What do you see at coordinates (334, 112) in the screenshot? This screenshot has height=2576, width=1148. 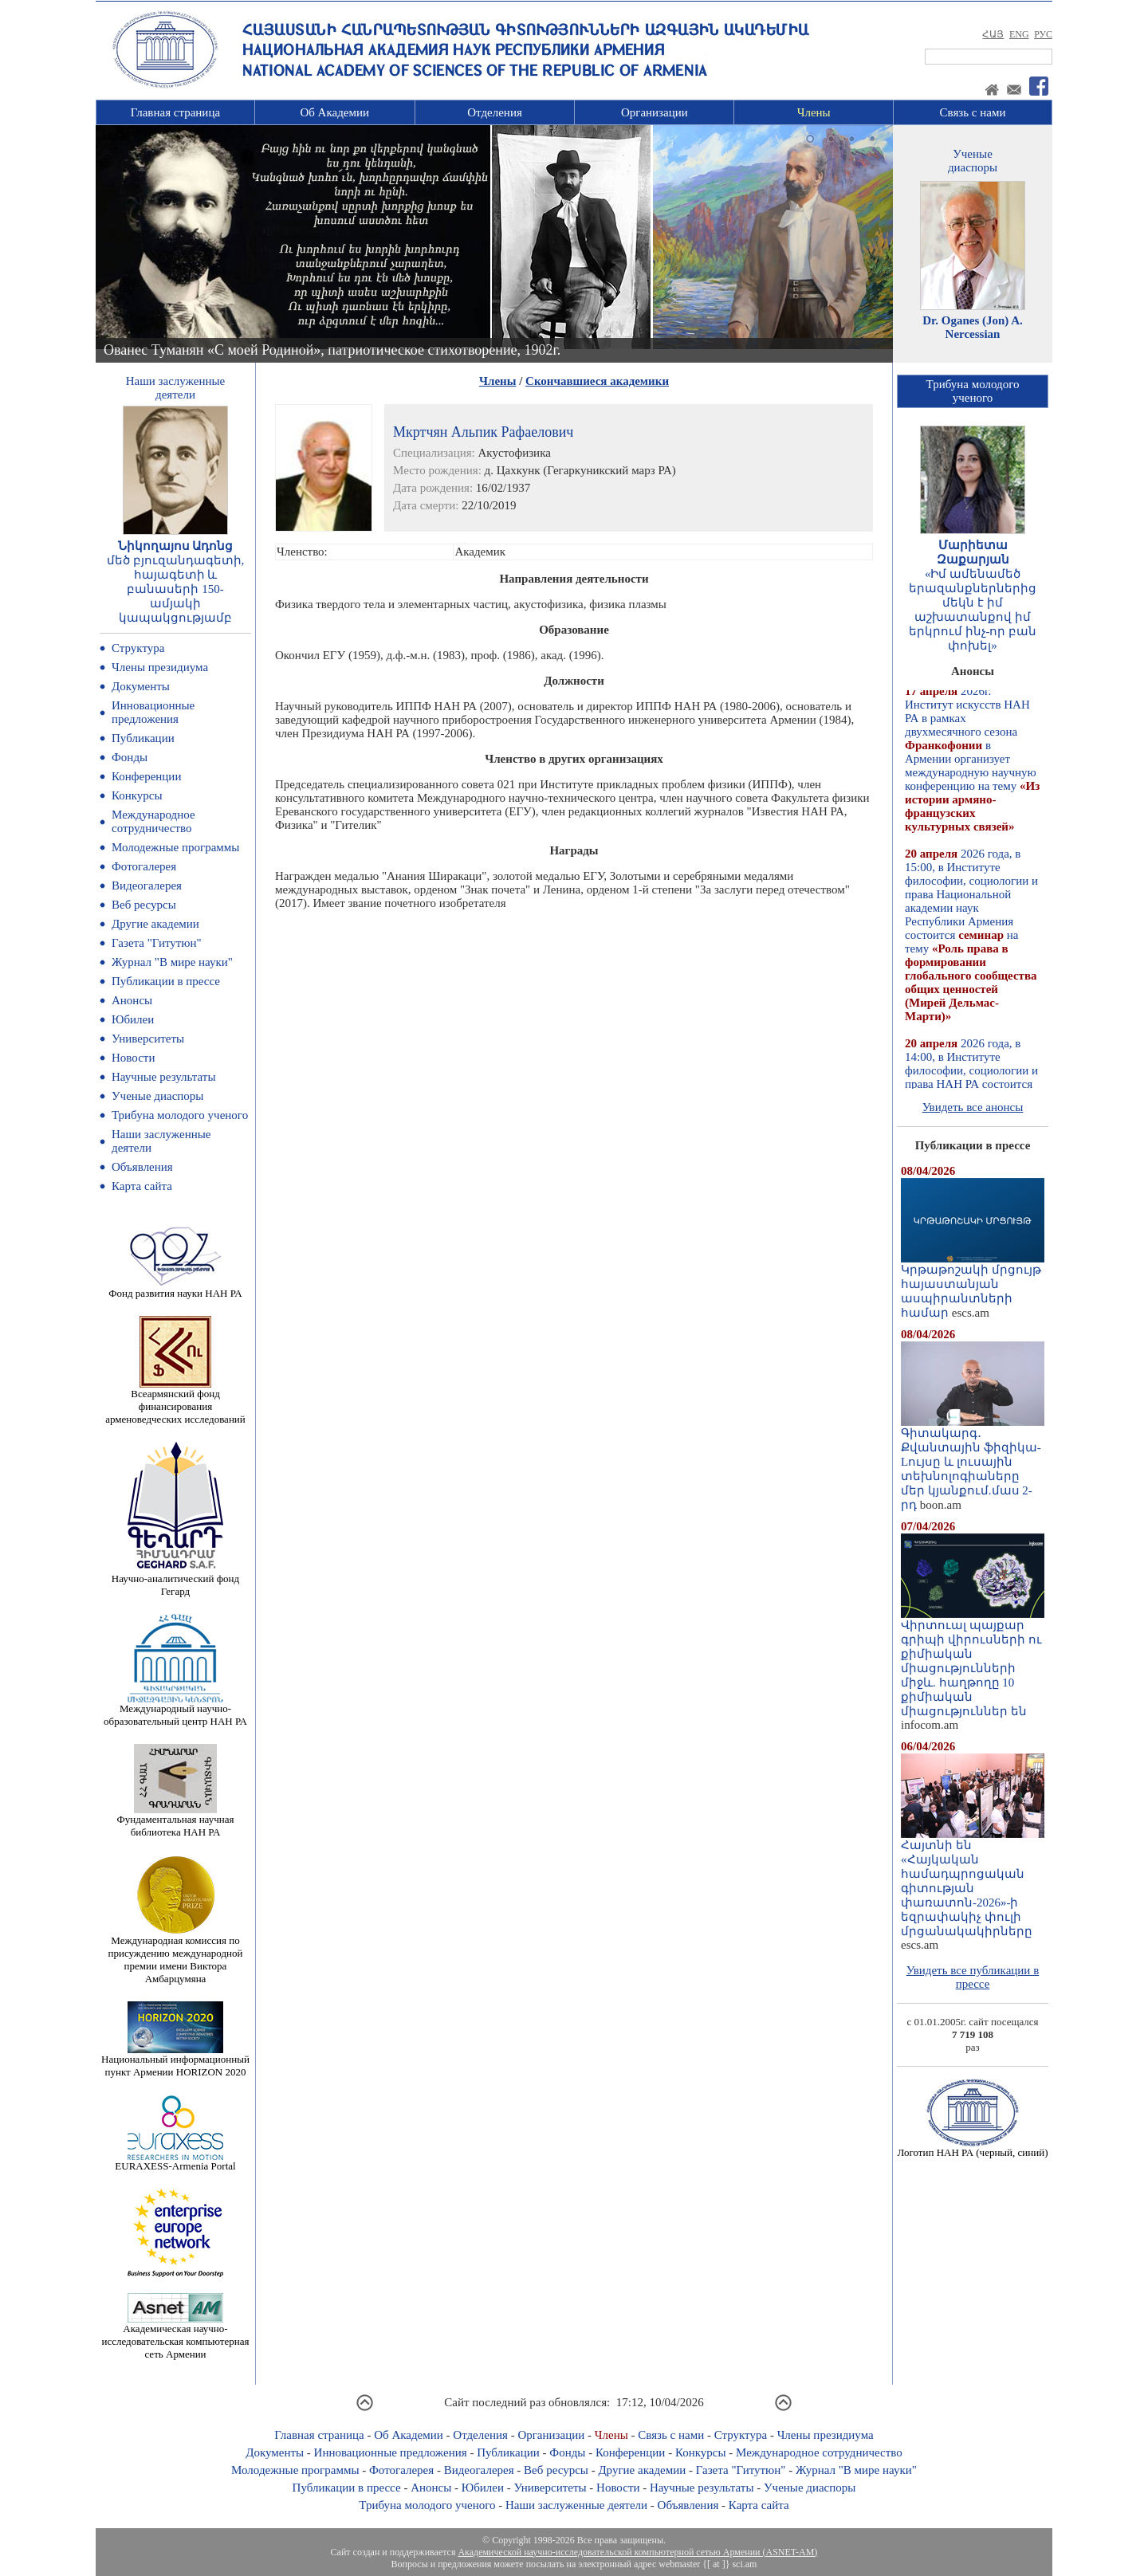 I see `Об Академии` at bounding box center [334, 112].